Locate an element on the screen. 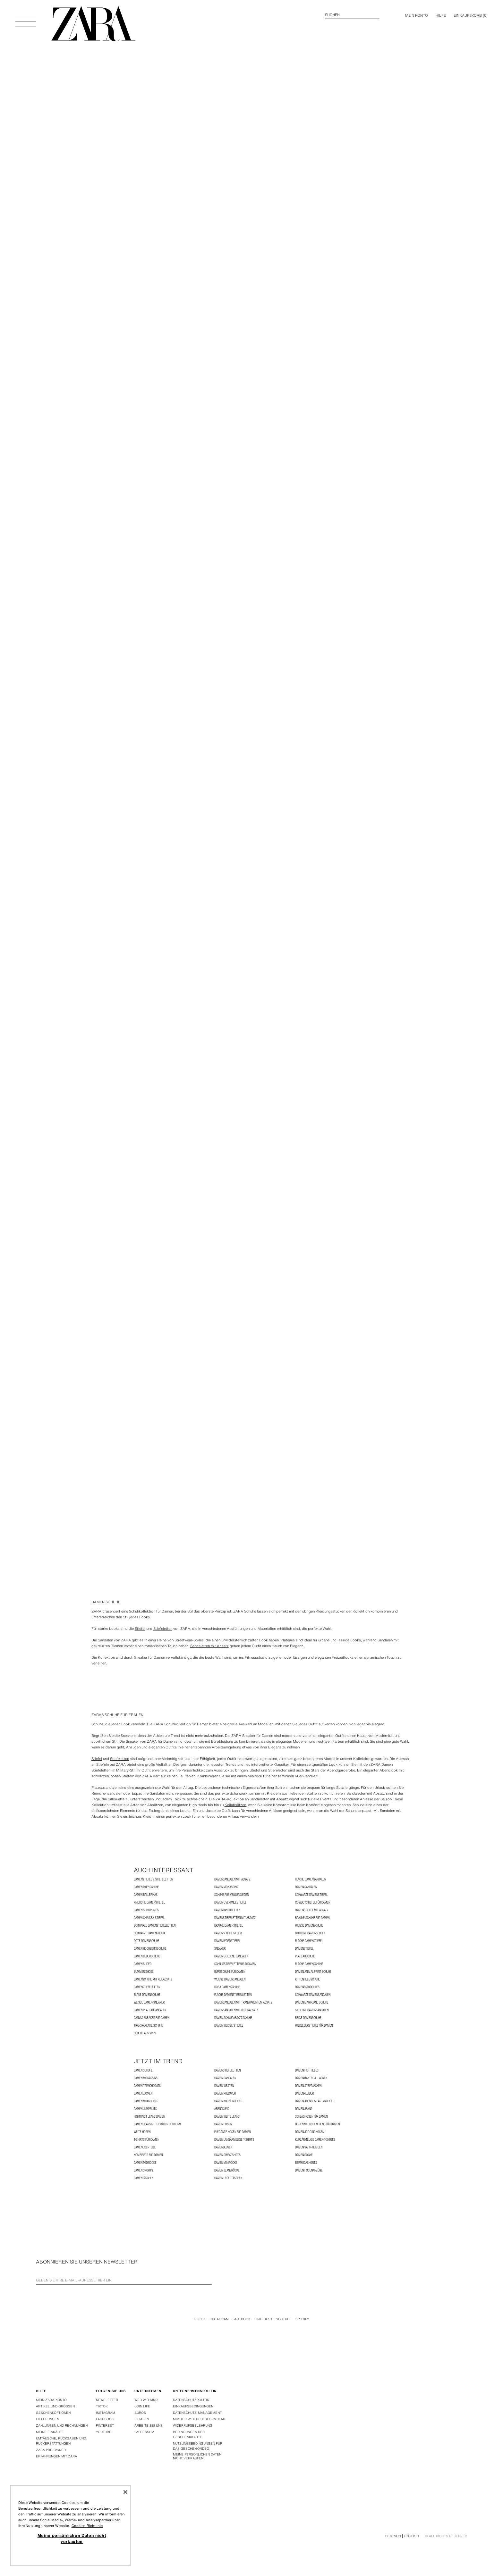  Damen Animal Print Schuhe is located at coordinates (313, 1971).